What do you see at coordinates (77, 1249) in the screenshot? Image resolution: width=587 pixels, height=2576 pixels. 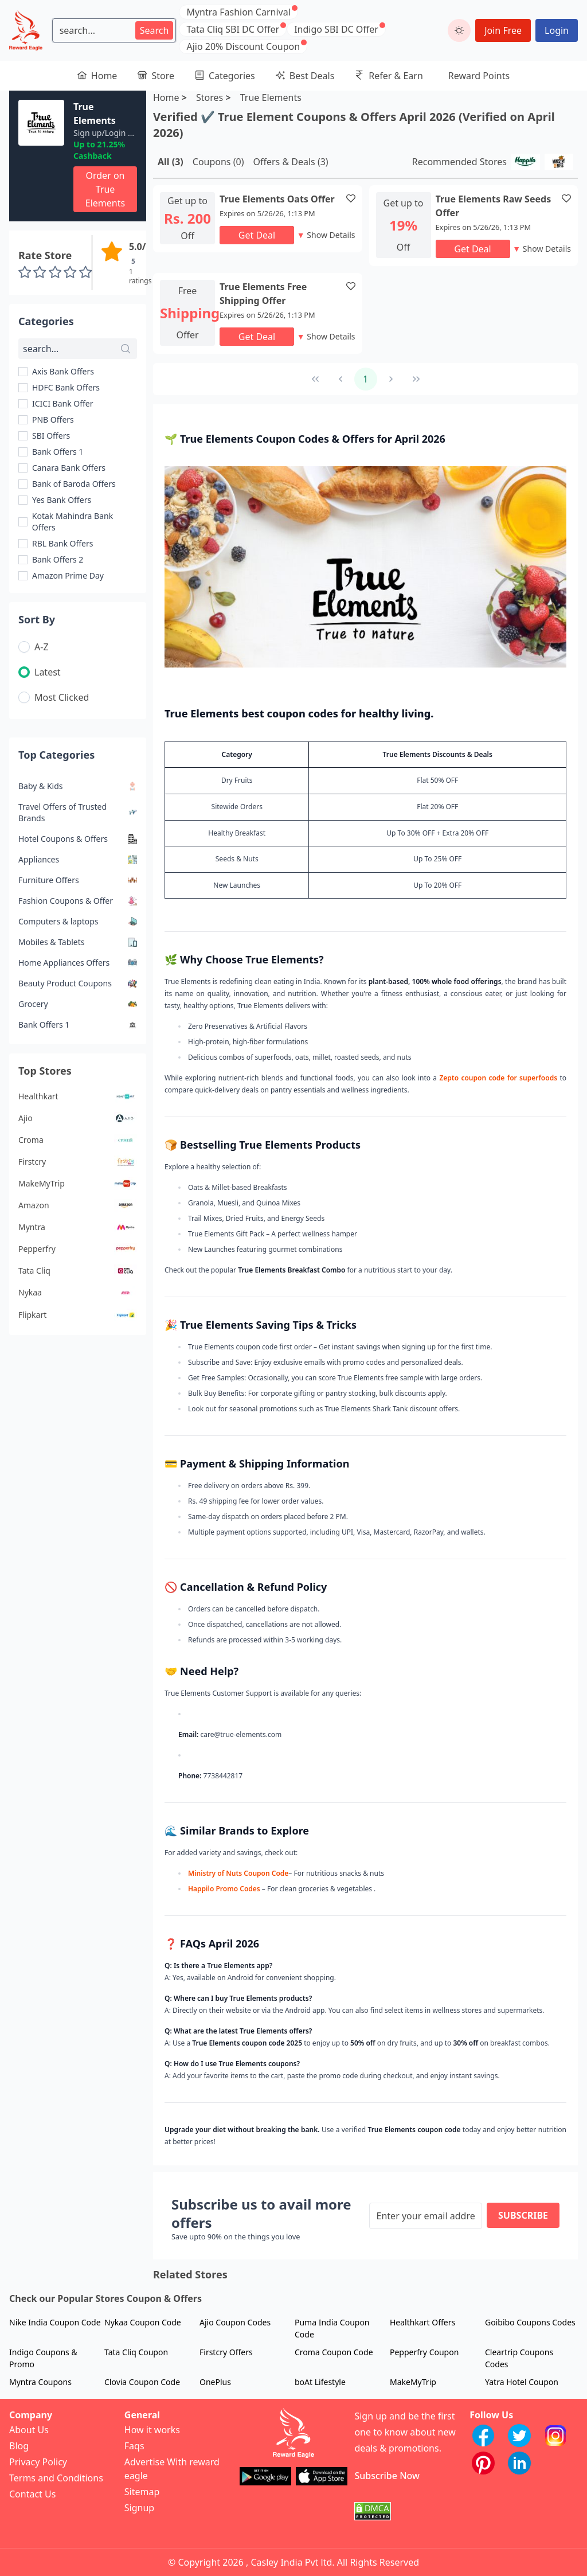 I see `Pepperfry` at bounding box center [77, 1249].